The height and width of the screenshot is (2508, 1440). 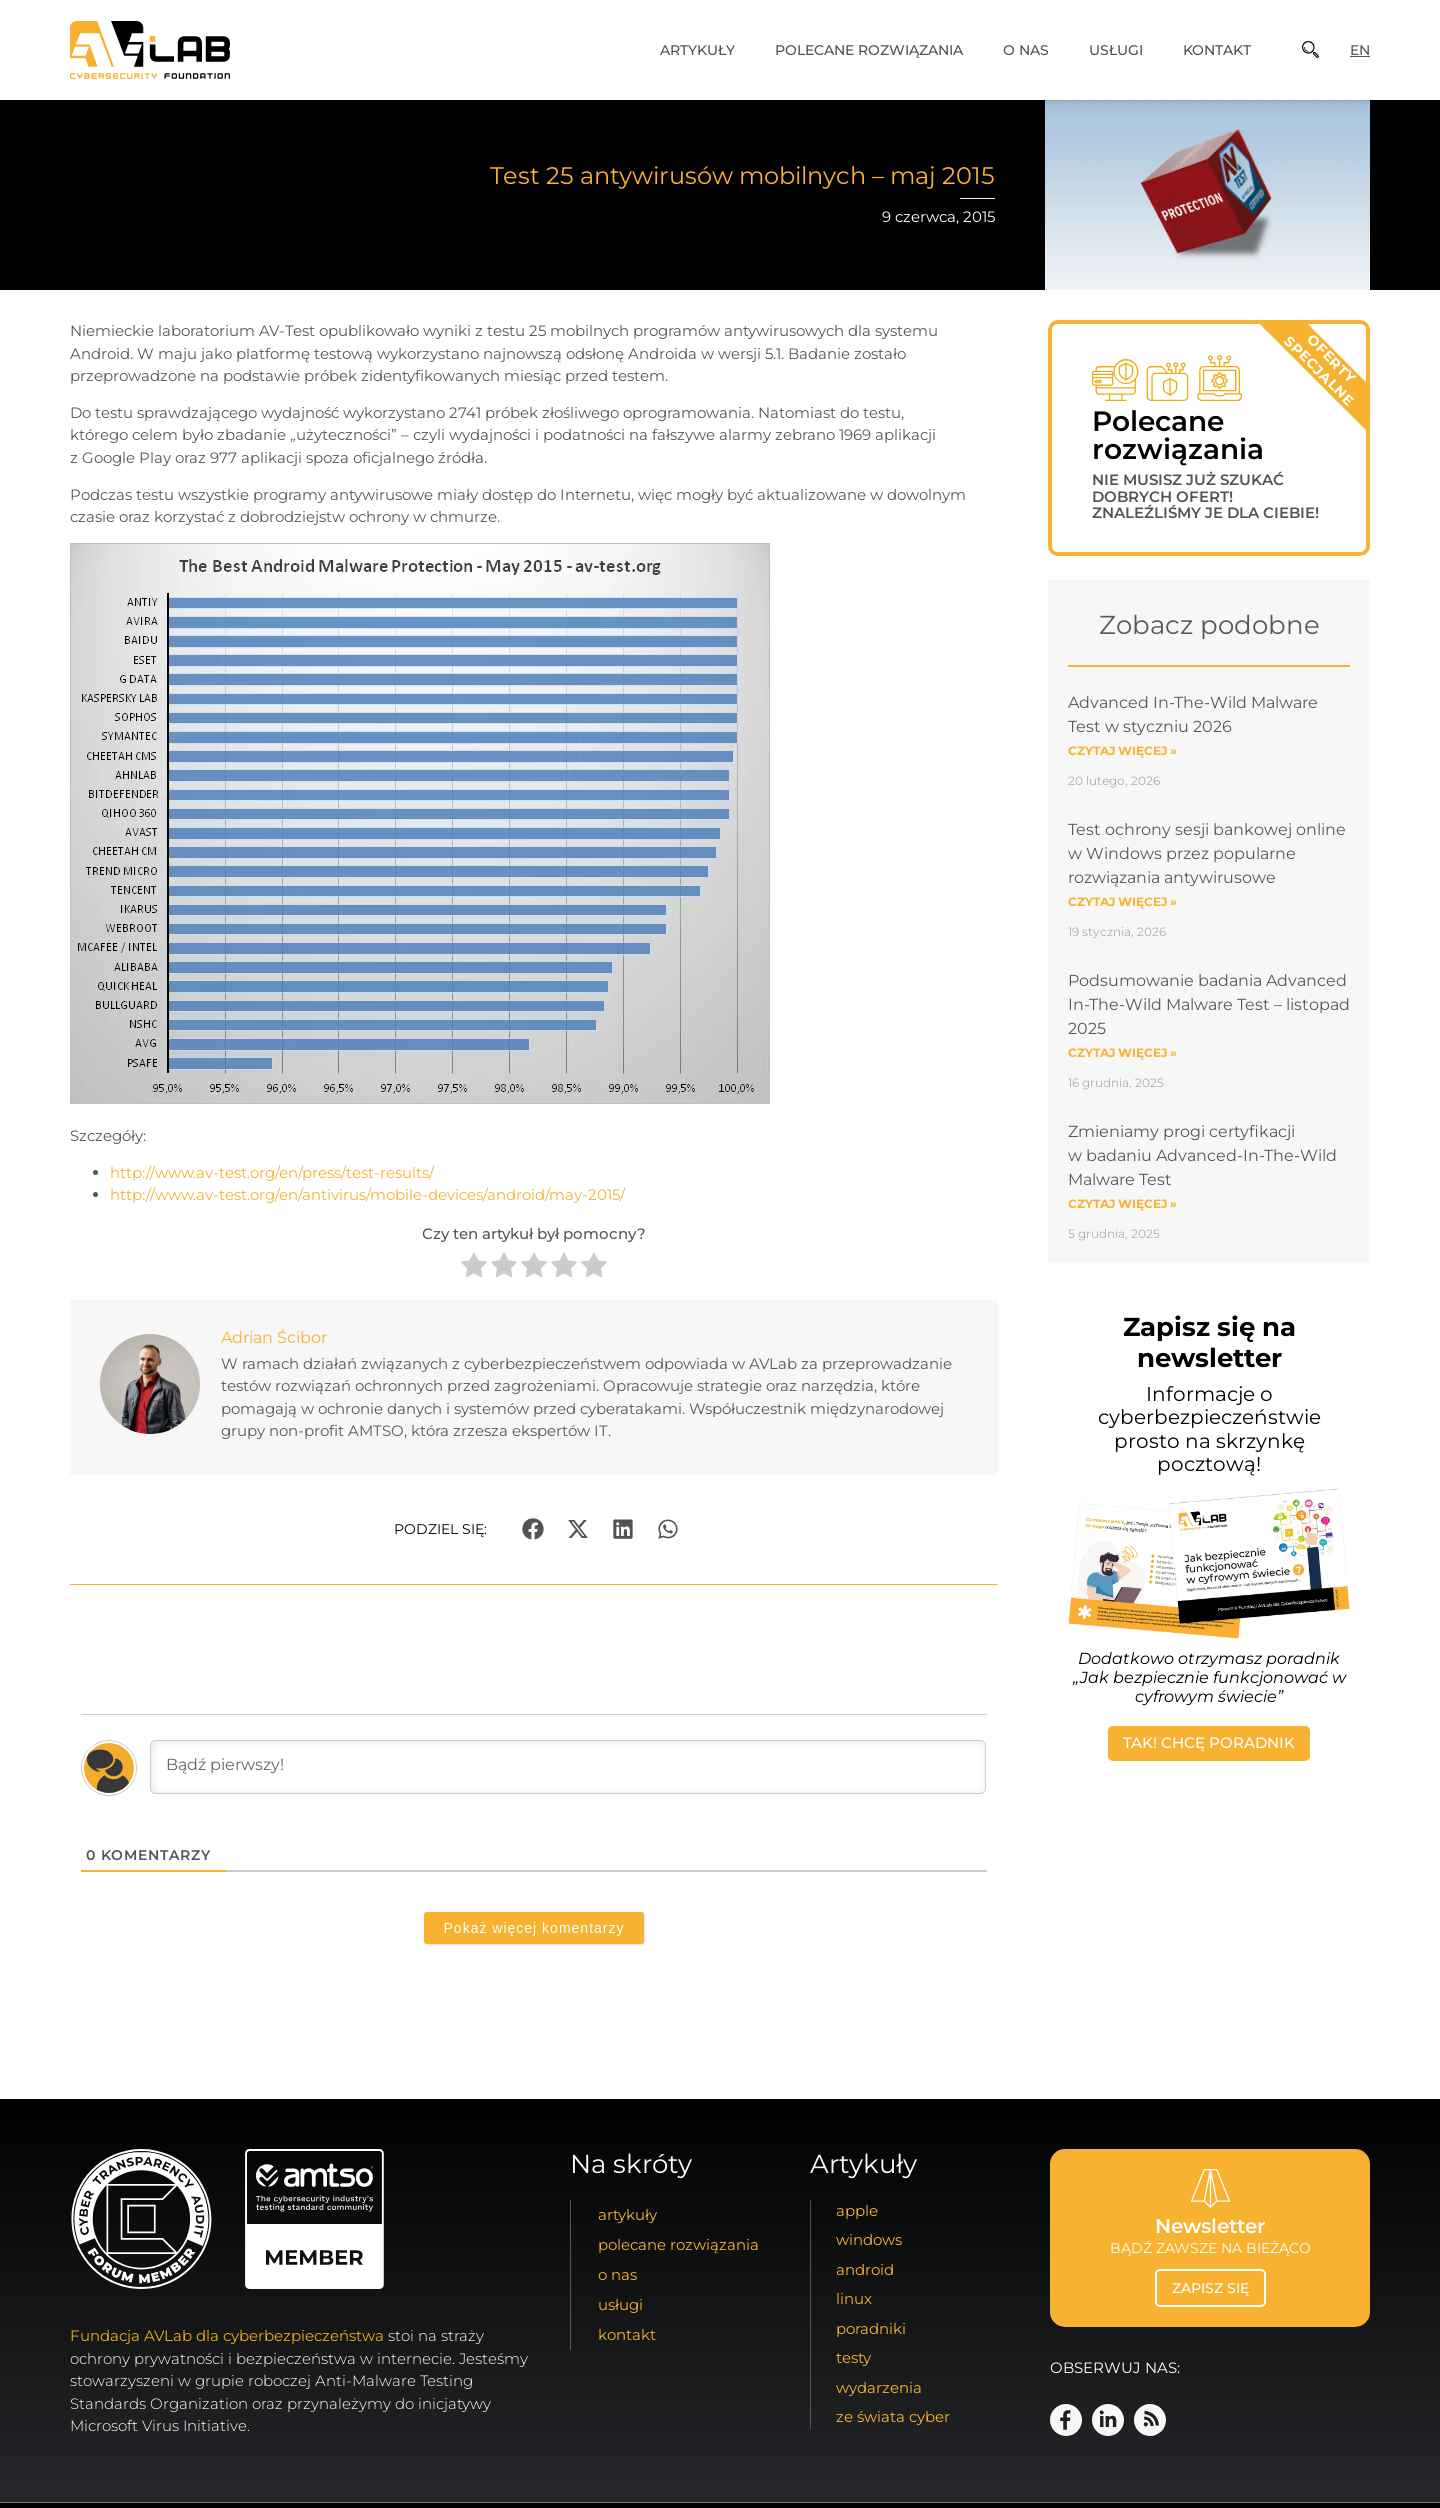 What do you see at coordinates (534, 1529) in the screenshot?
I see `[button]` at bounding box center [534, 1529].